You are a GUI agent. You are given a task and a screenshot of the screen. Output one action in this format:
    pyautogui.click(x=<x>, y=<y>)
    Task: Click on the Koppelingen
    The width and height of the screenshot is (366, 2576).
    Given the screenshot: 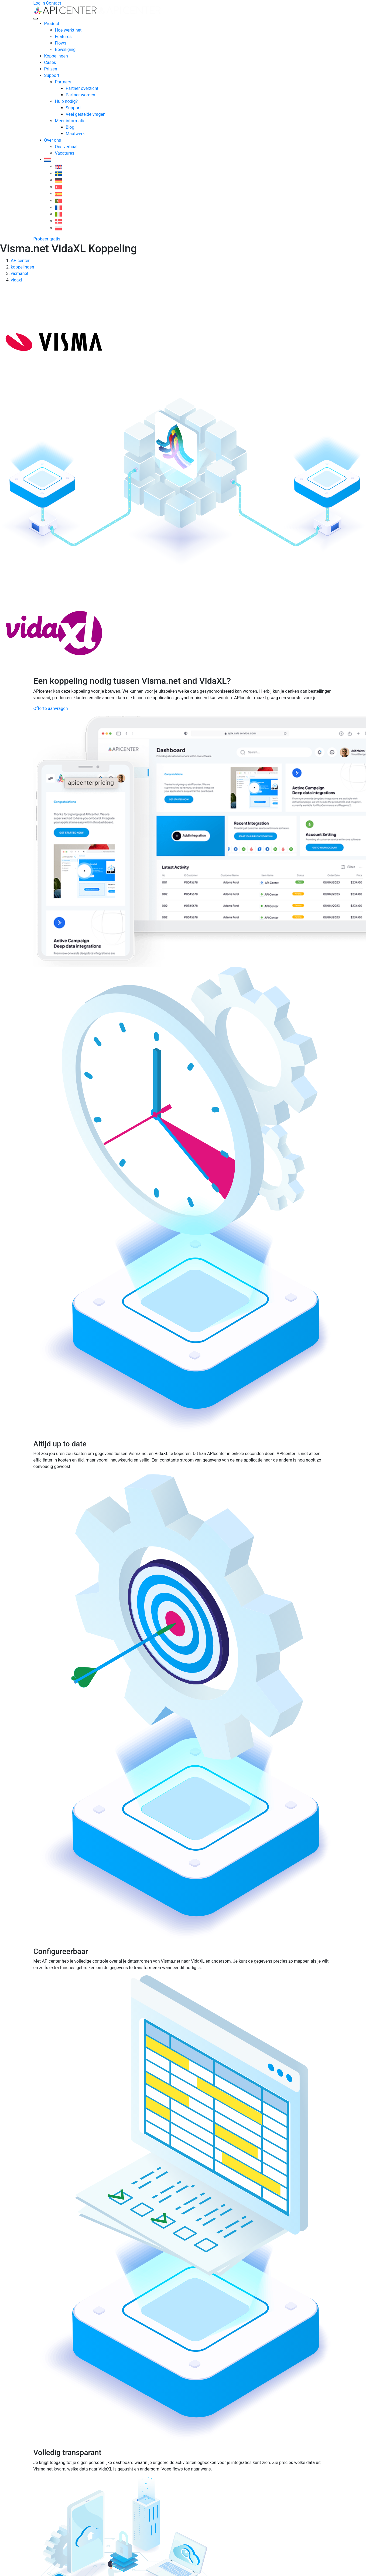 What is the action you would take?
    pyautogui.click(x=56, y=56)
    